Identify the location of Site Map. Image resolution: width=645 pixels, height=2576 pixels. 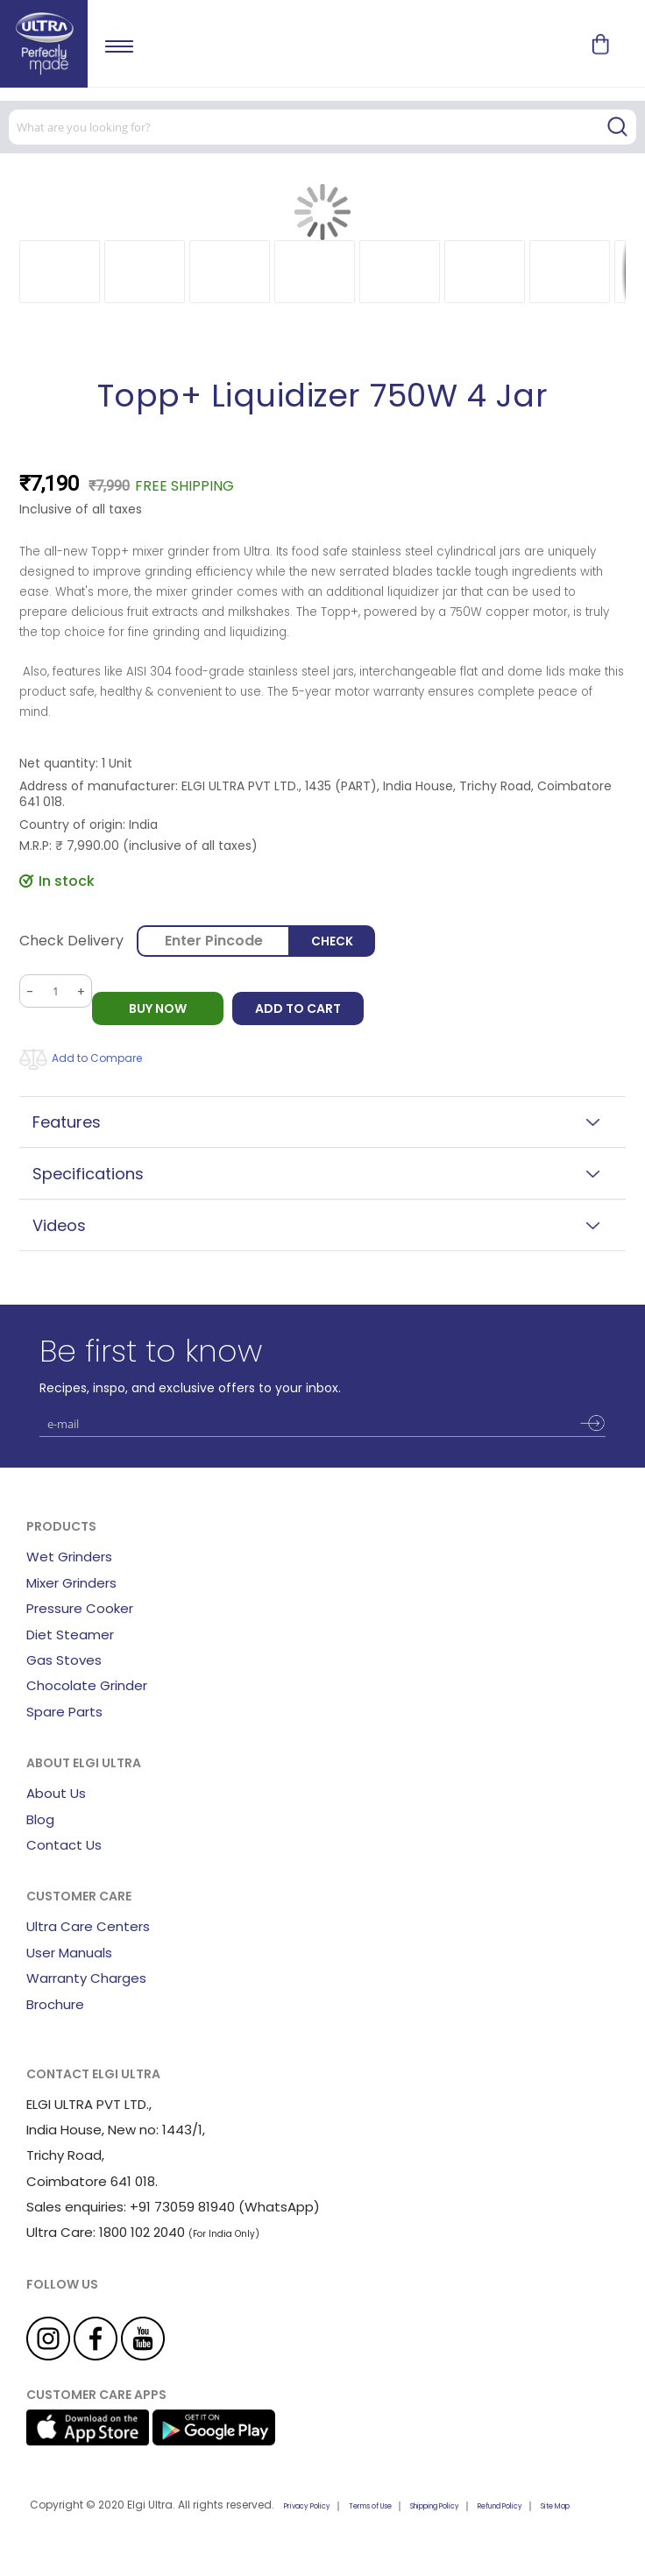
(555, 2506).